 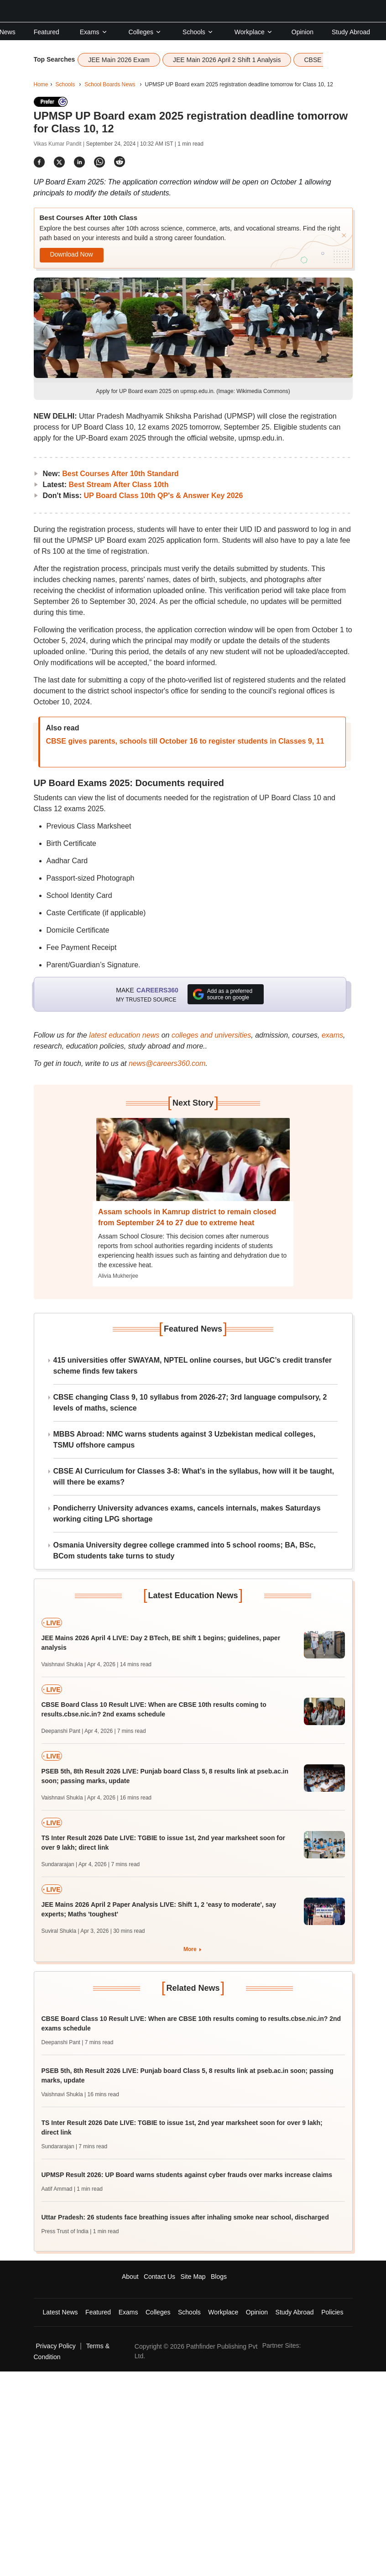 I want to click on Study Abroad, so click(x=351, y=32).